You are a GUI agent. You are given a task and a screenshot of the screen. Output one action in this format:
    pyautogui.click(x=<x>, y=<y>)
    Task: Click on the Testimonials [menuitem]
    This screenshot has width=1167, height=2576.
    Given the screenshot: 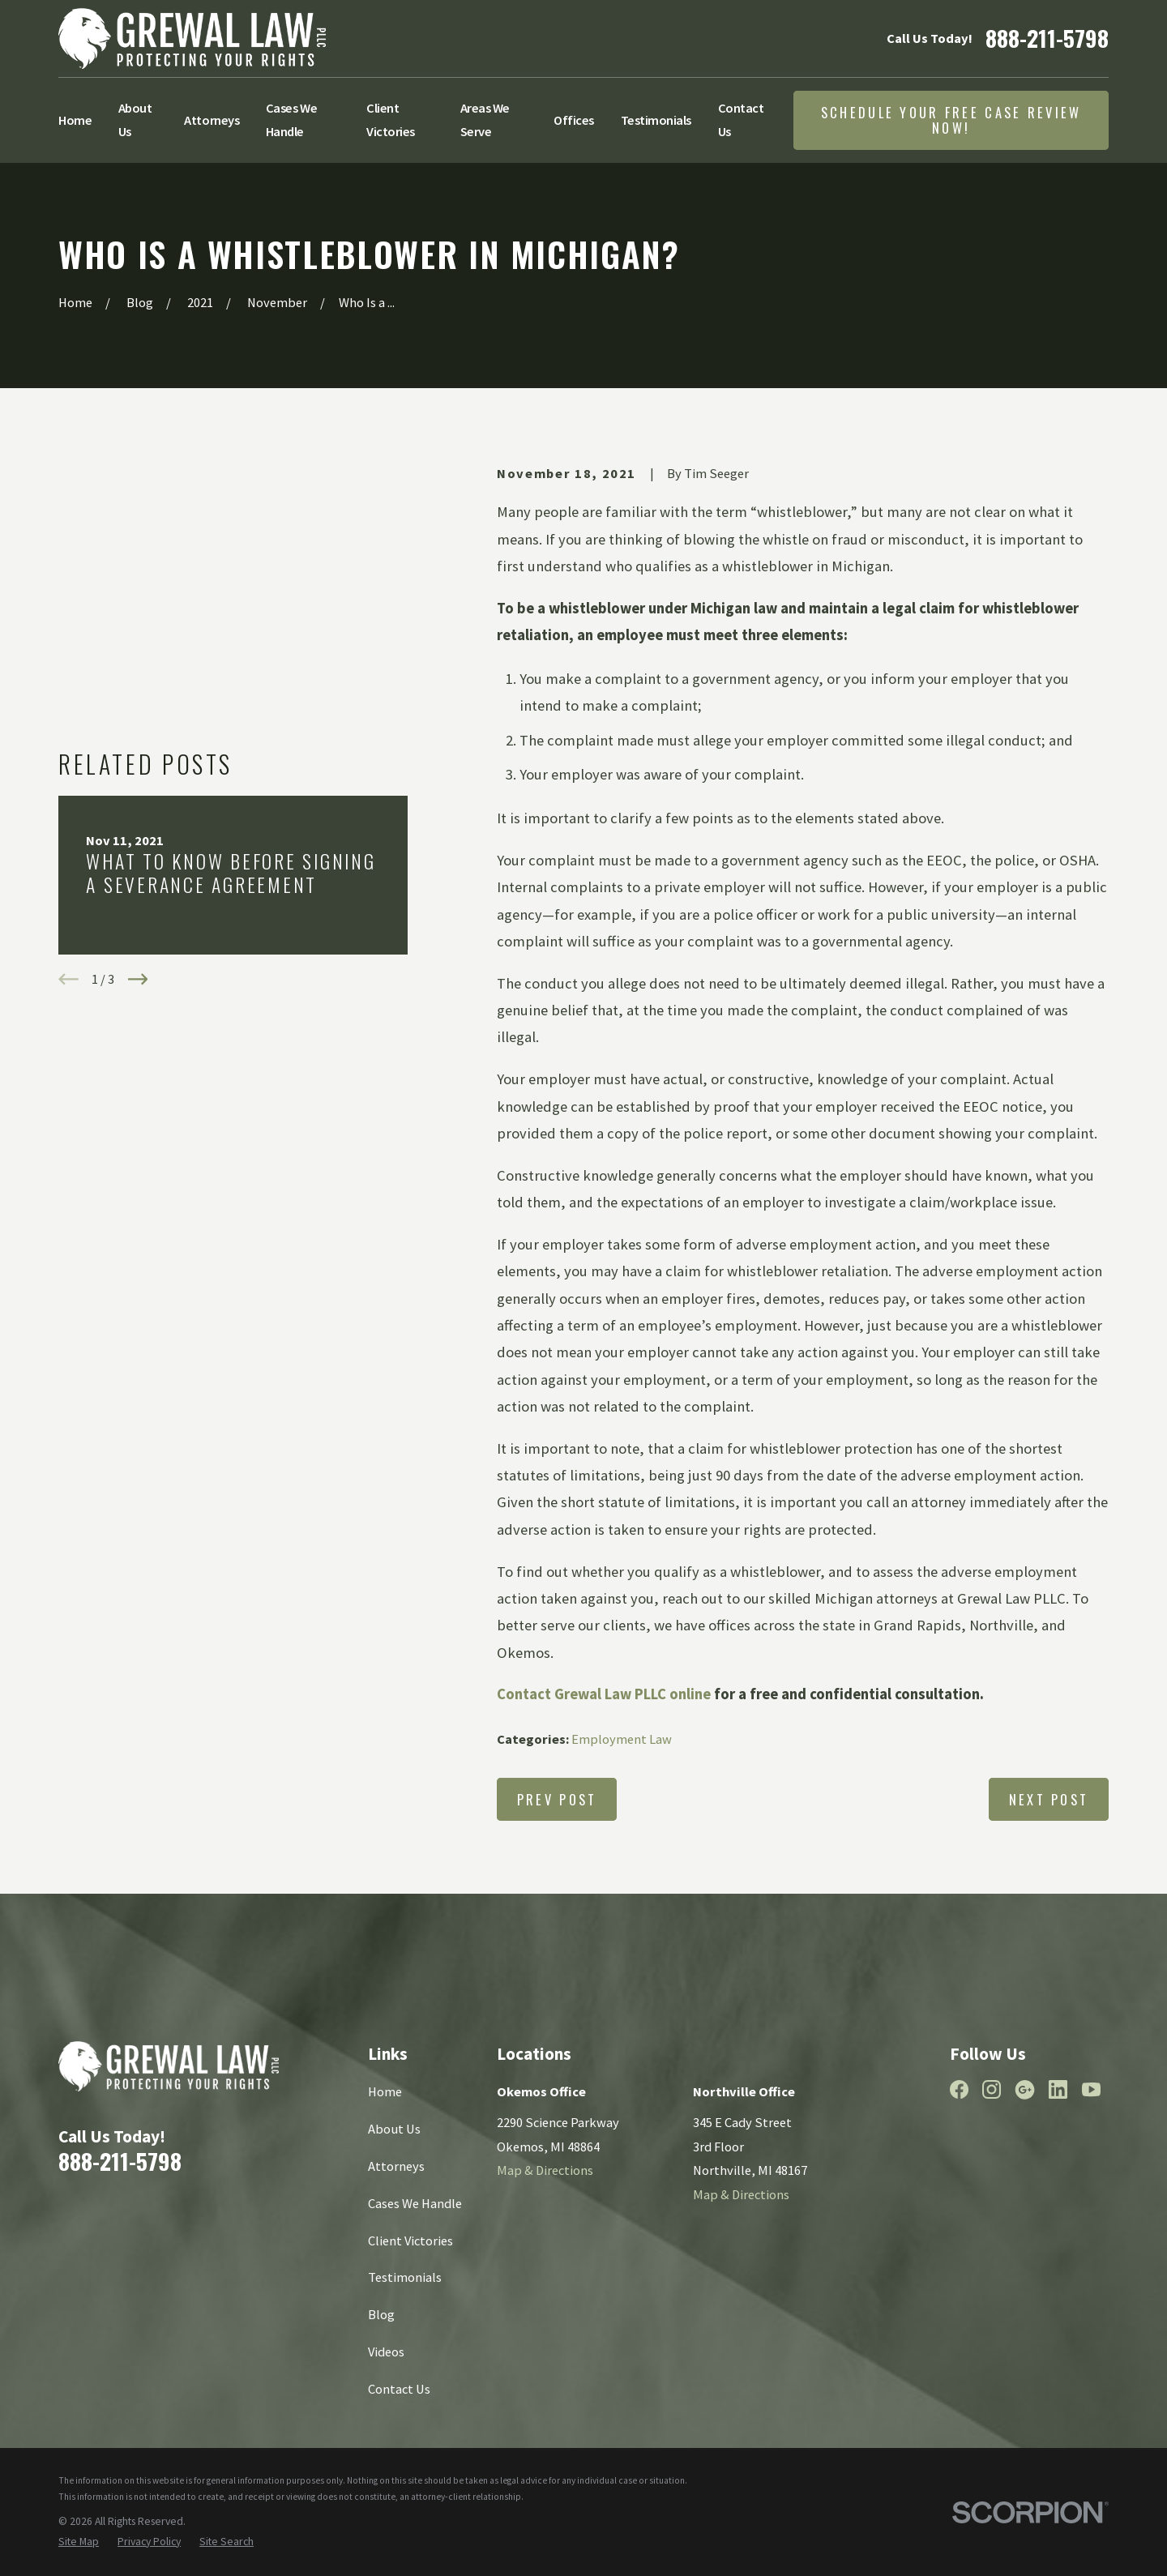 What is the action you would take?
    pyautogui.click(x=656, y=120)
    